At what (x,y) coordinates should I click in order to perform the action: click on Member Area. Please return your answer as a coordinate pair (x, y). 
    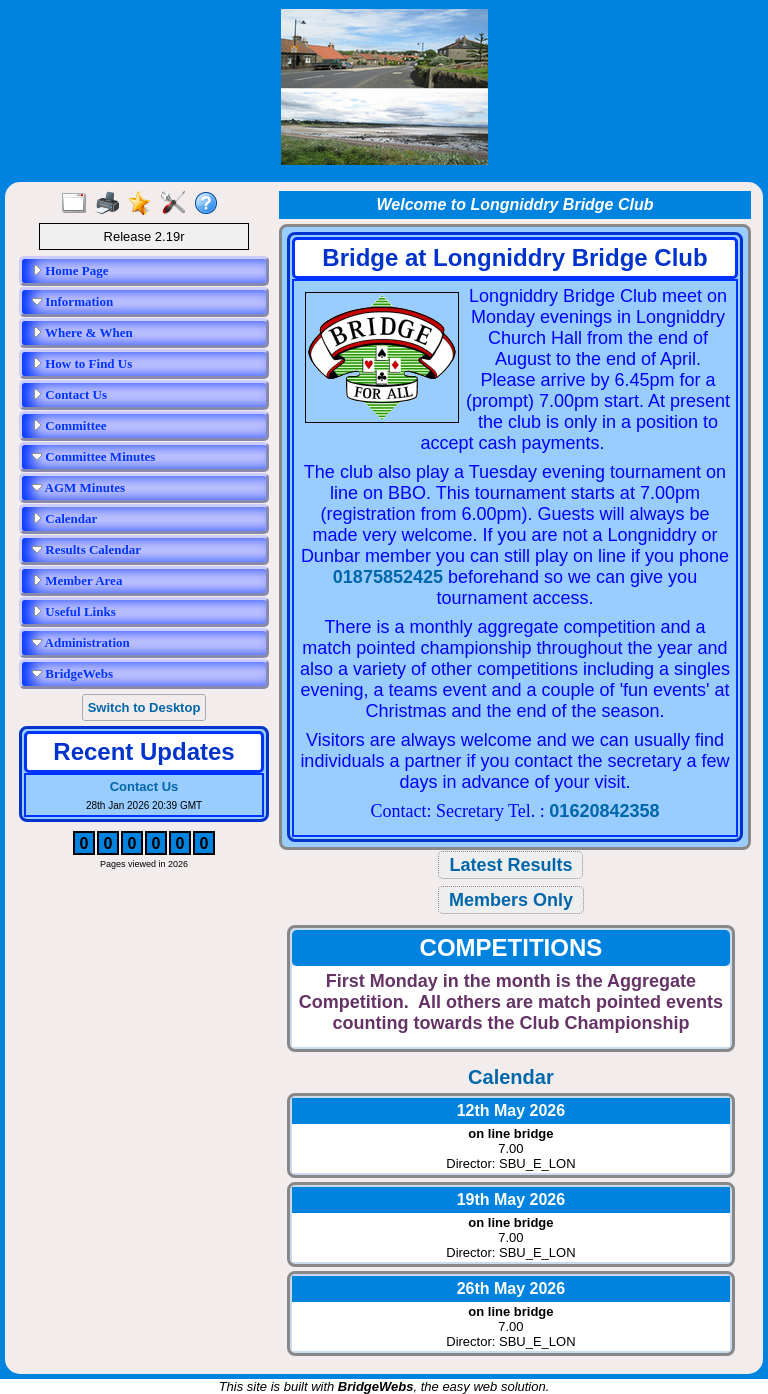
    Looking at the image, I should click on (77, 580).